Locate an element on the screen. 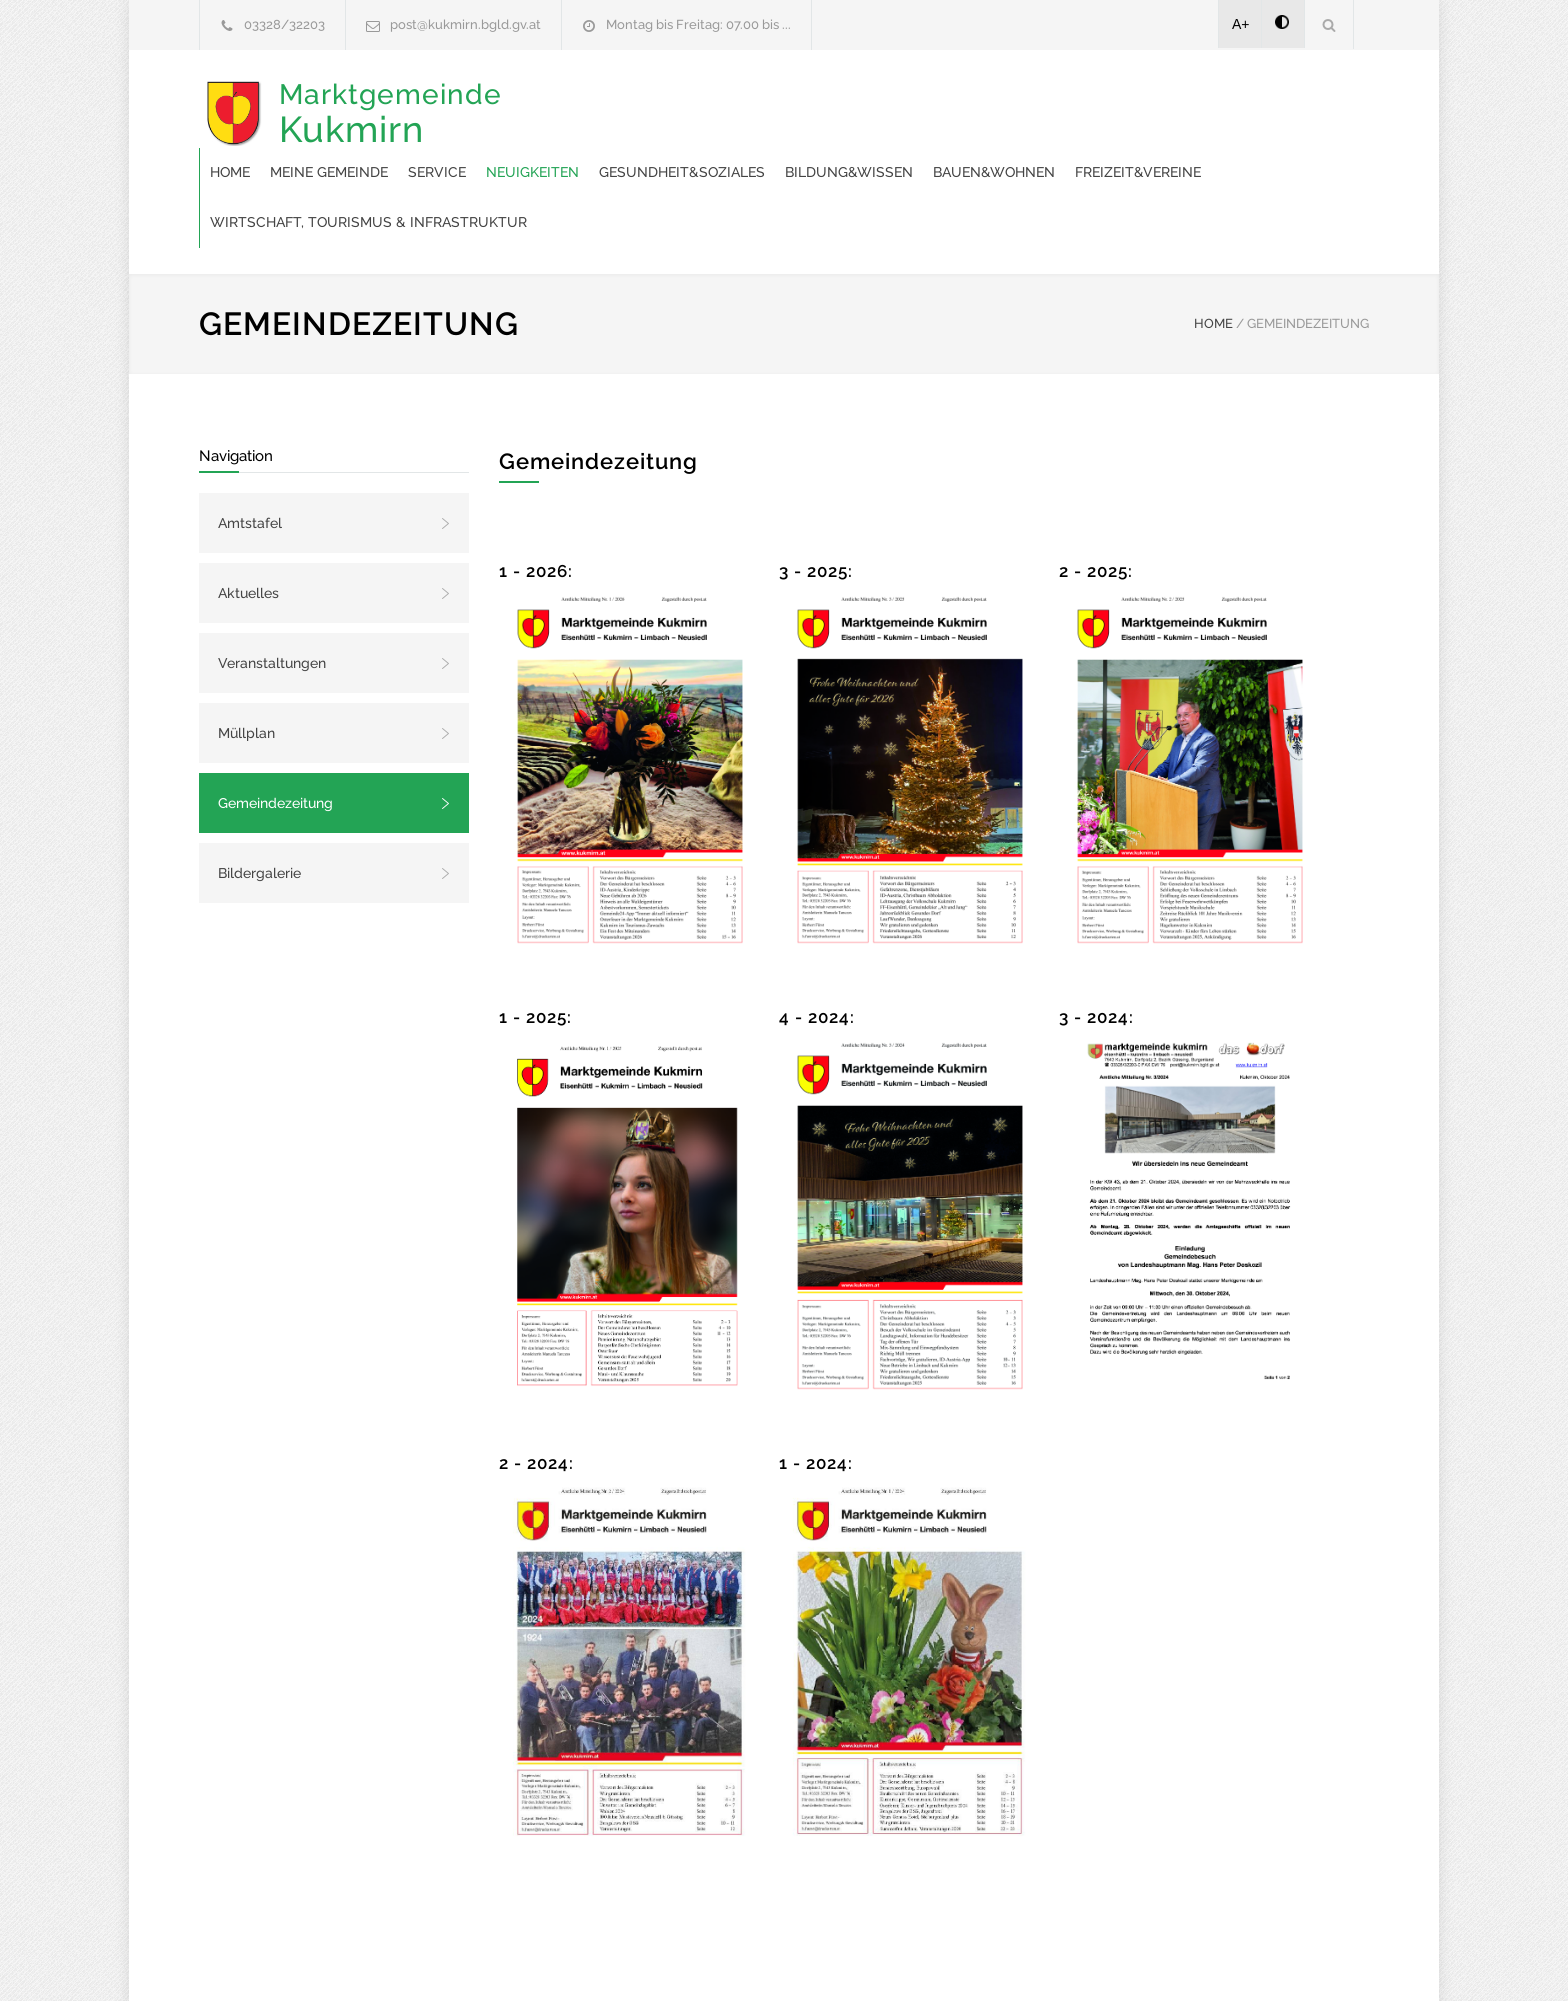 The height and width of the screenshot is (2001, 1568). Bildergalerie is located at coordinates (259, 801).